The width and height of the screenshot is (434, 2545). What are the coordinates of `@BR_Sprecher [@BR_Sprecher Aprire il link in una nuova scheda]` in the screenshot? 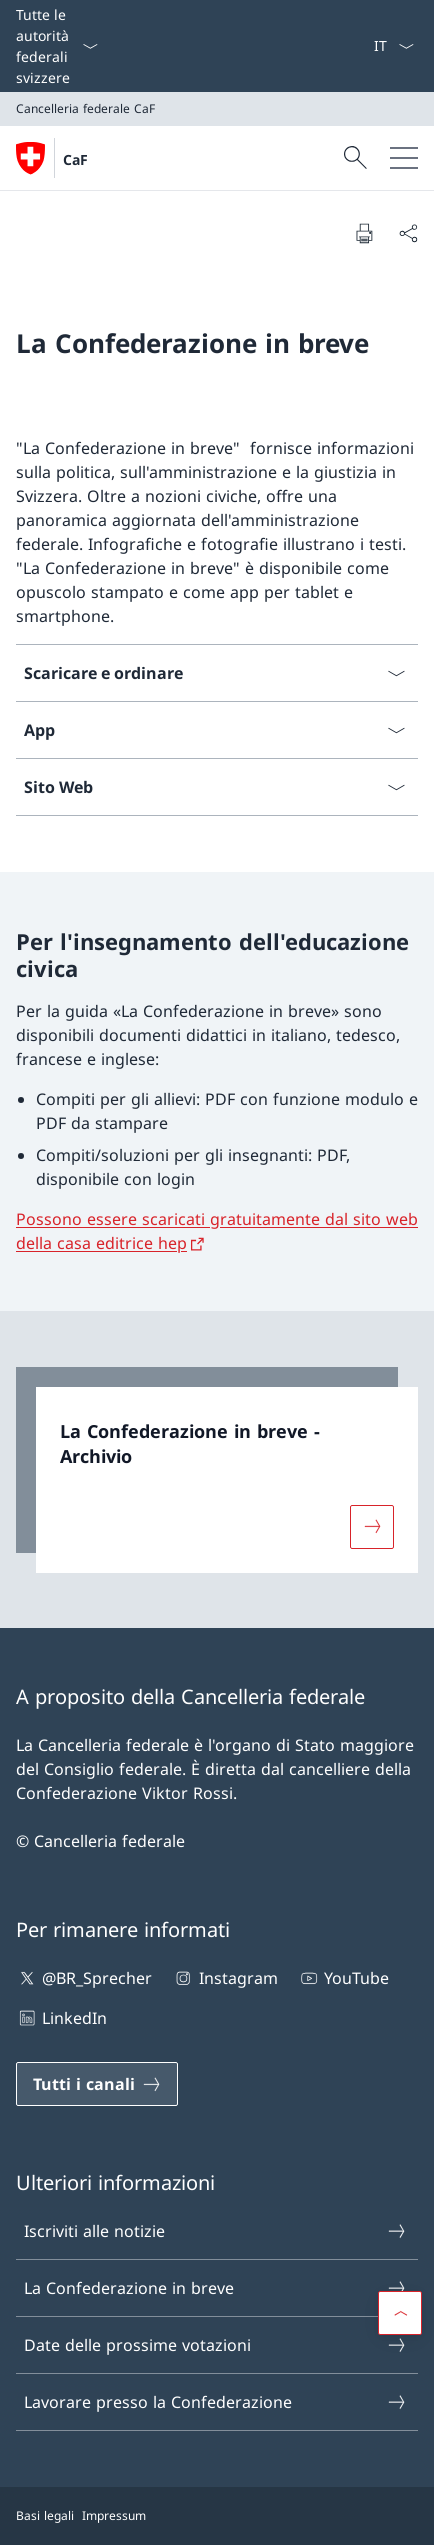 It's located at (84, 1978).